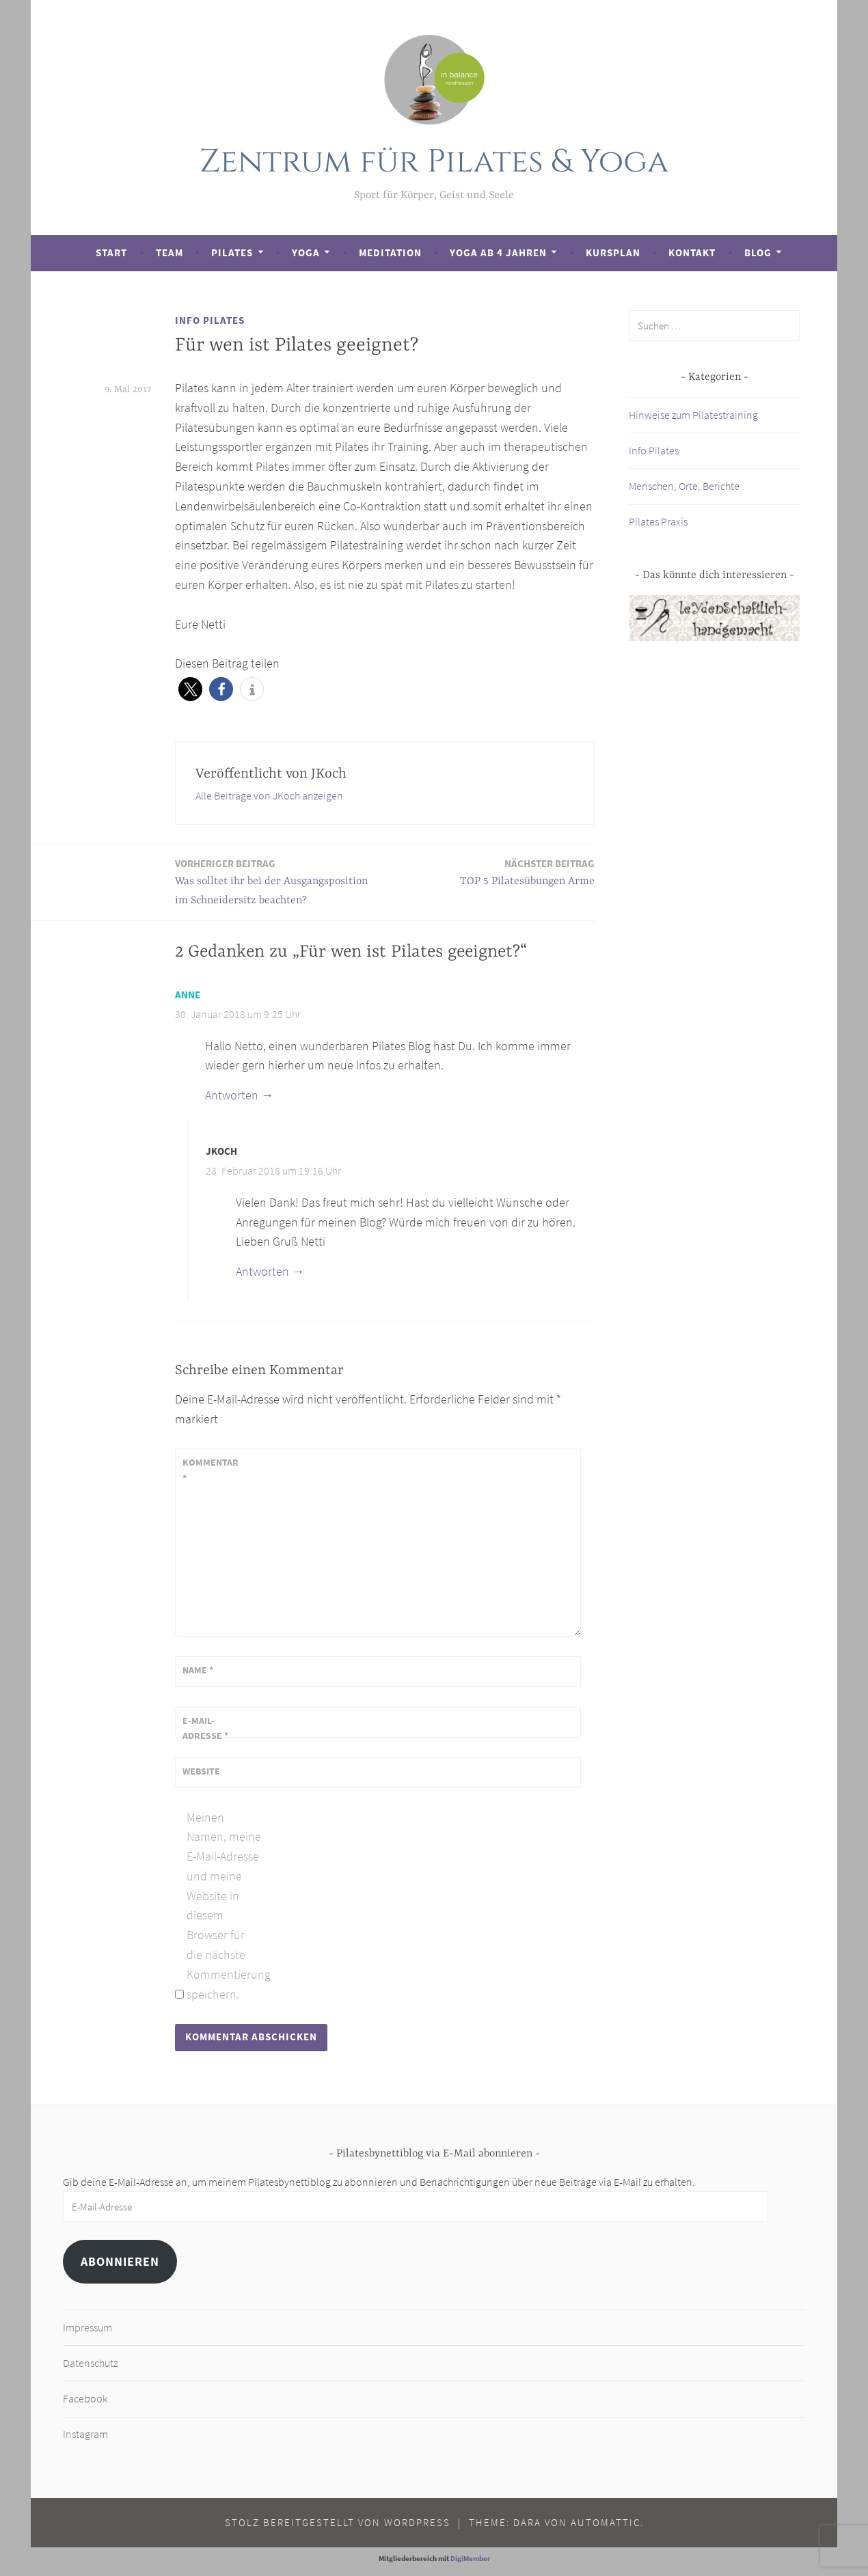  I want to click on Zentrum für Pilates & Yoga, so click(434, 161).